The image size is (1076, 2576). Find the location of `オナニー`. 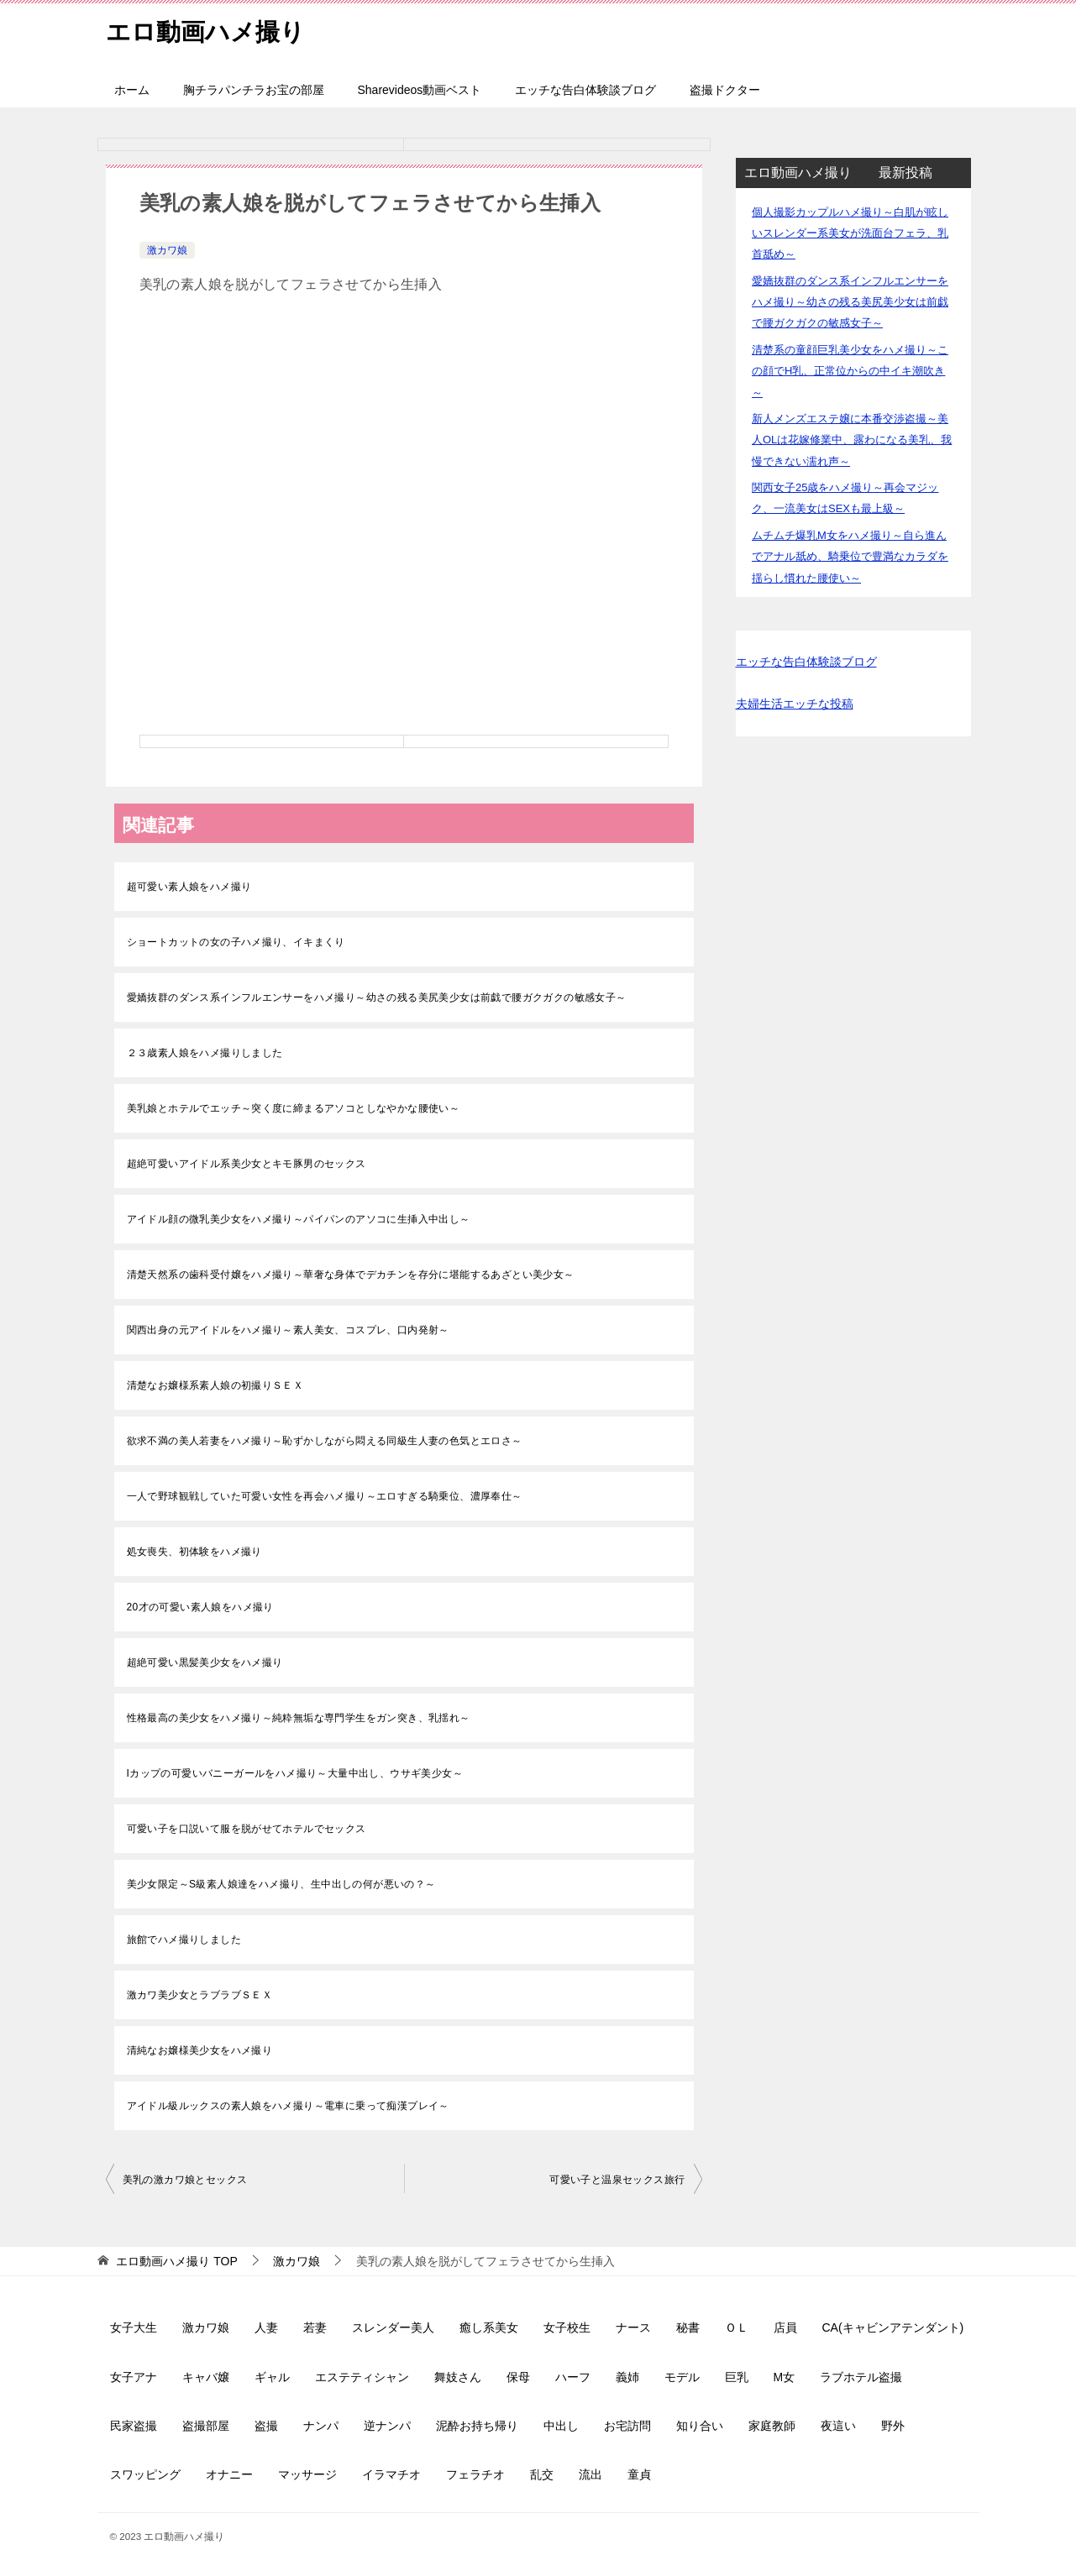

オナニー is located at coordinates (229, 2474).